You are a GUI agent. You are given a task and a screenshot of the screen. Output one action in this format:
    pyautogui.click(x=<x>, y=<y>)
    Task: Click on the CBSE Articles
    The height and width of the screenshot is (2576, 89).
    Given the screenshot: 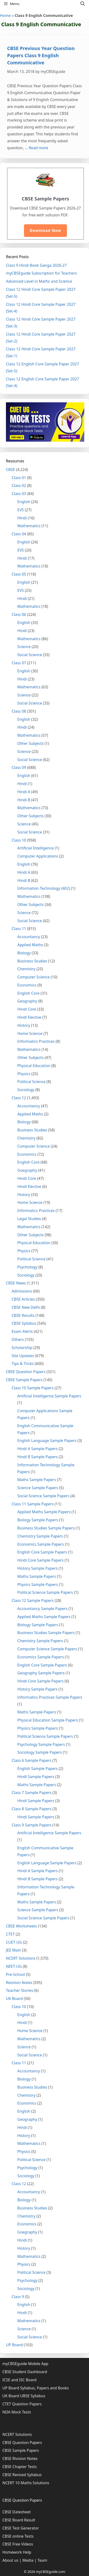 What is the action you would take?
    pyautogui.click(x=23, y=1299)
    